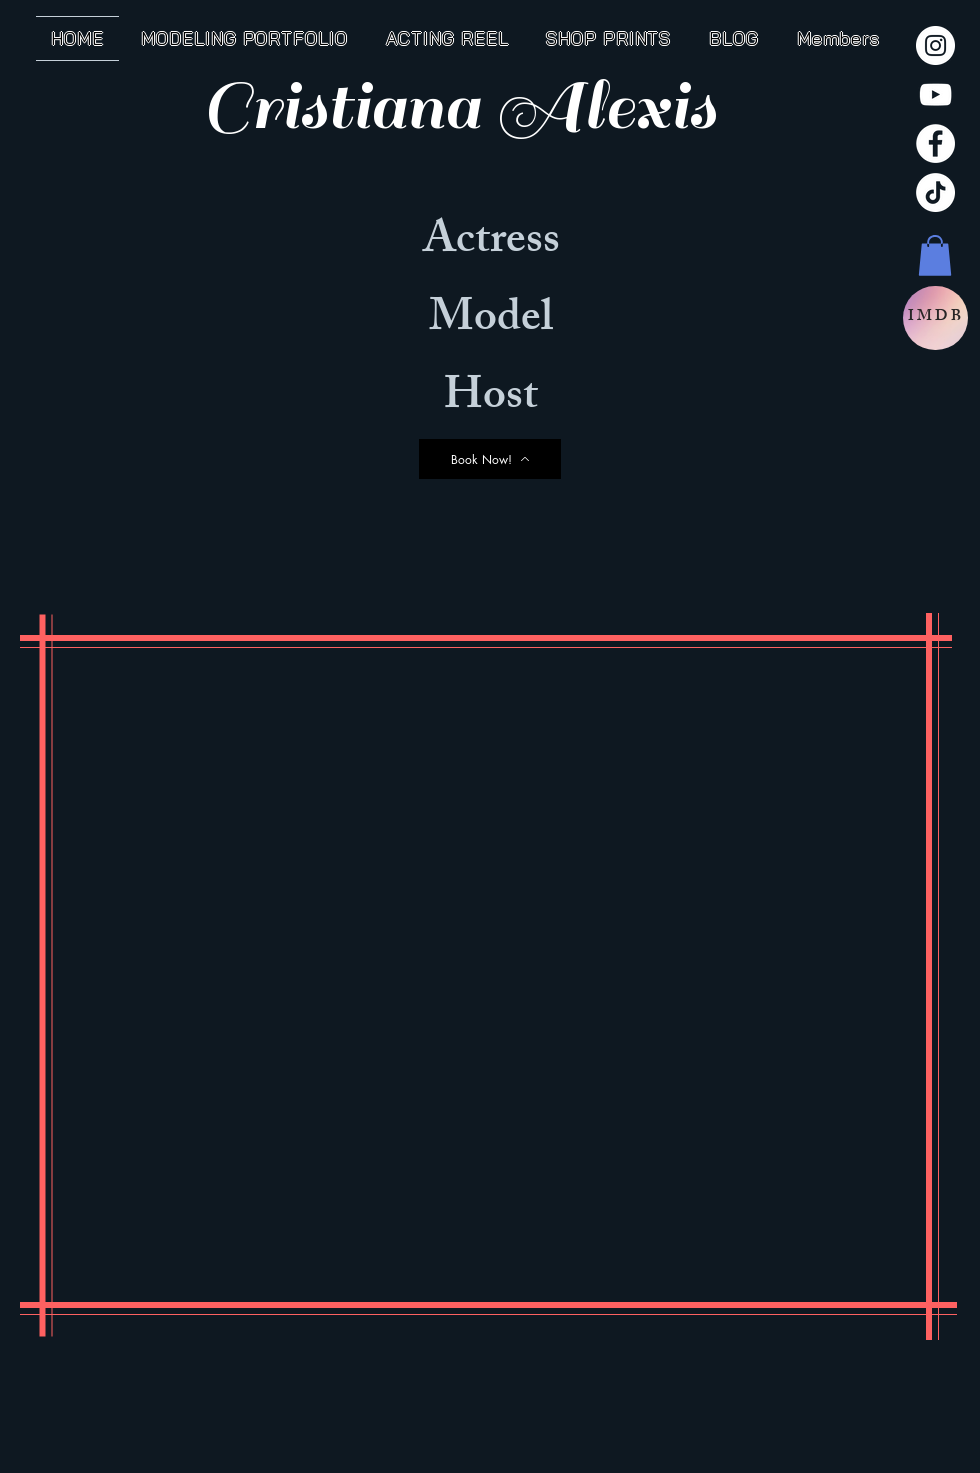 The image size is (980, 1473). I want to click on [Facebook], so click(935, 143).